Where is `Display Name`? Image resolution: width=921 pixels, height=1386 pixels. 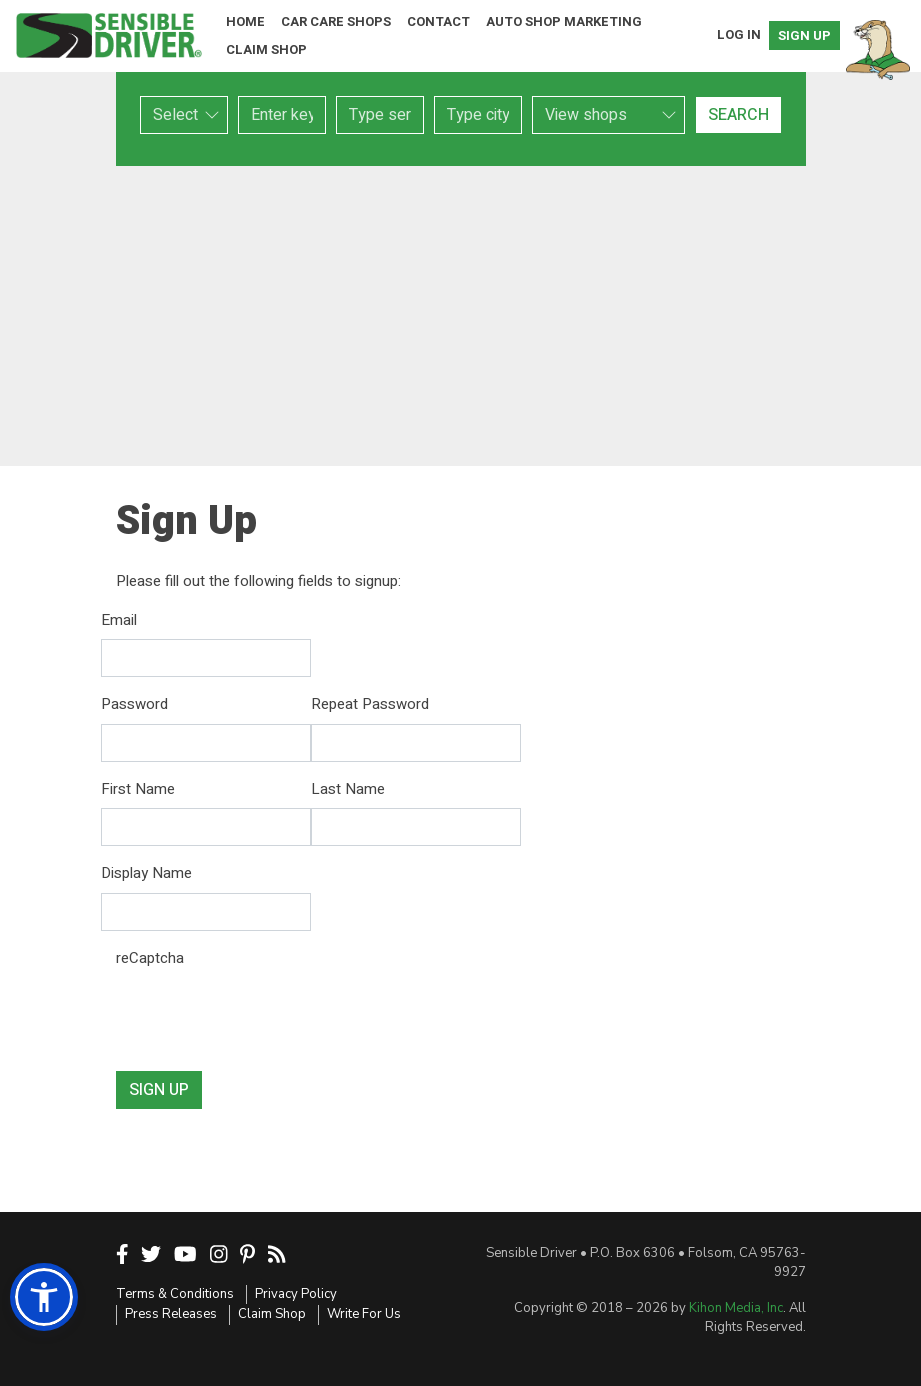
Display Name is located at coordinates (146, 873).